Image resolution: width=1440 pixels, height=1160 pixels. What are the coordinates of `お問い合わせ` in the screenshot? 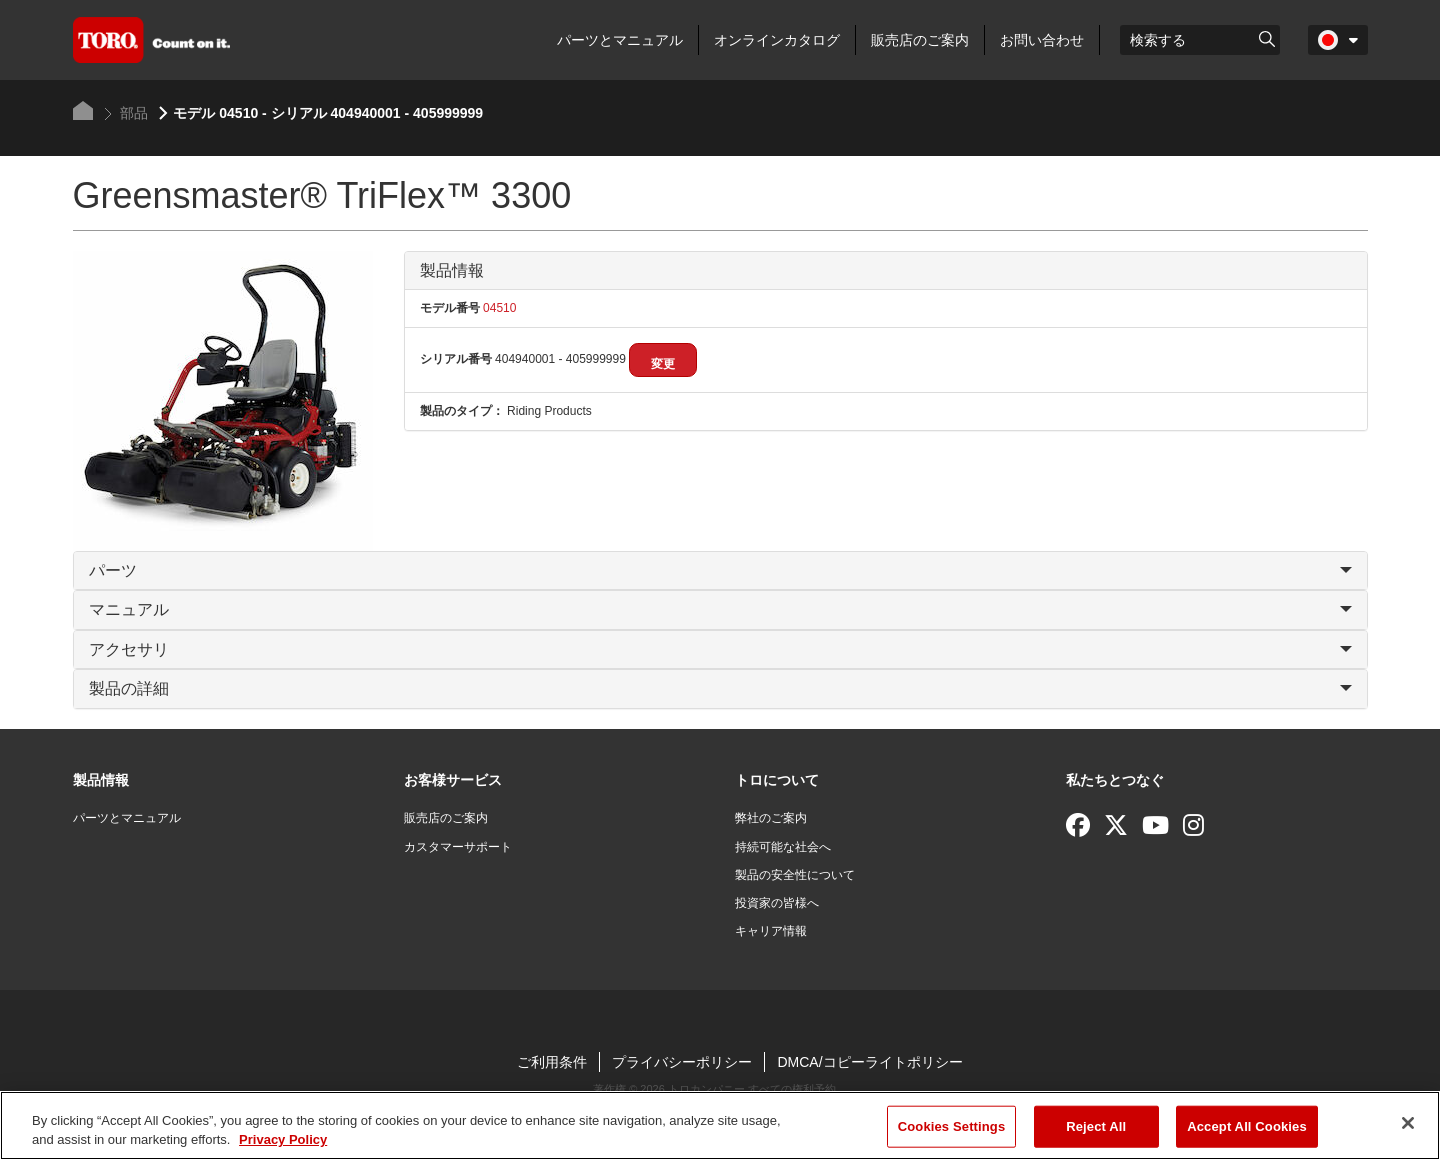 It's located at (1042, 40).